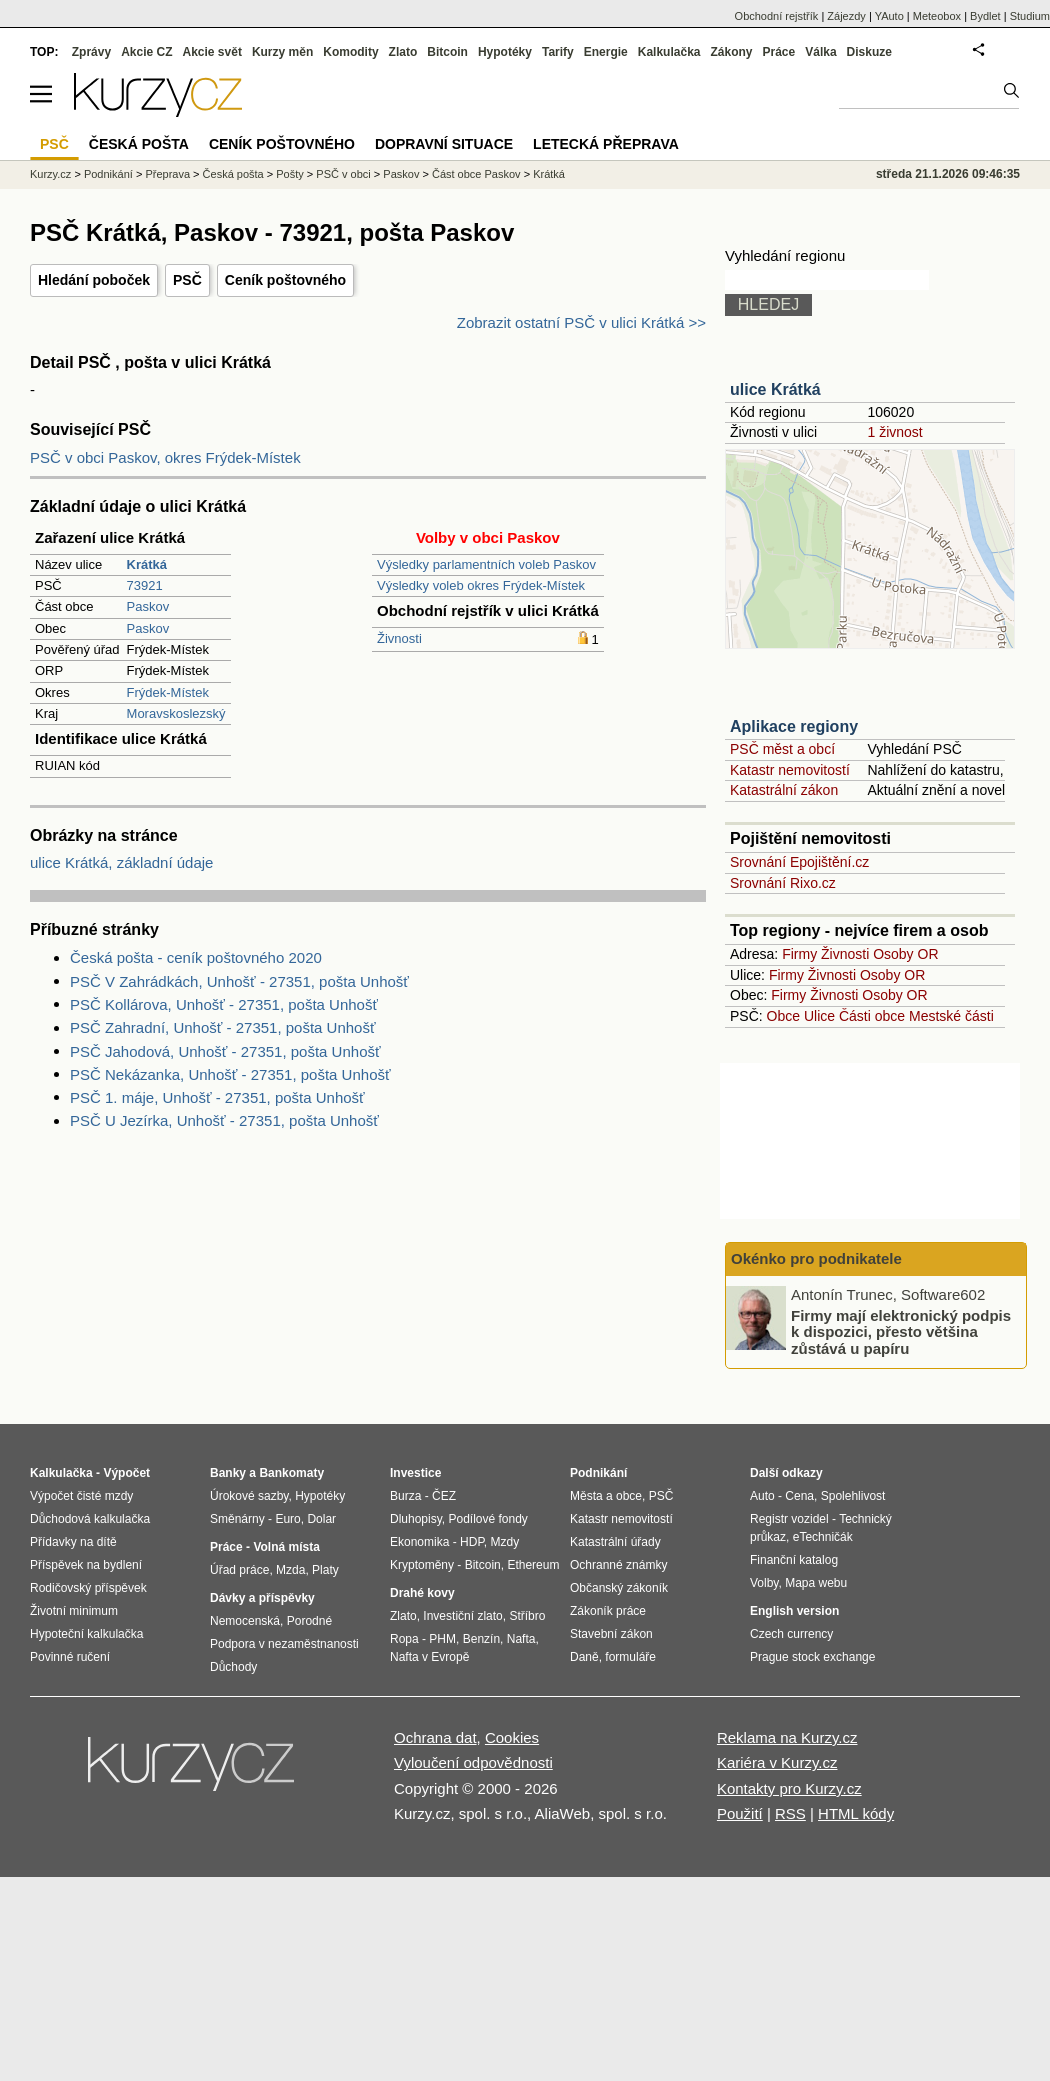 This screenshot has width=1050, height=2081. Describe the element at coordinates (403, 52) in the screenshot. I see `Zlato` at that location.